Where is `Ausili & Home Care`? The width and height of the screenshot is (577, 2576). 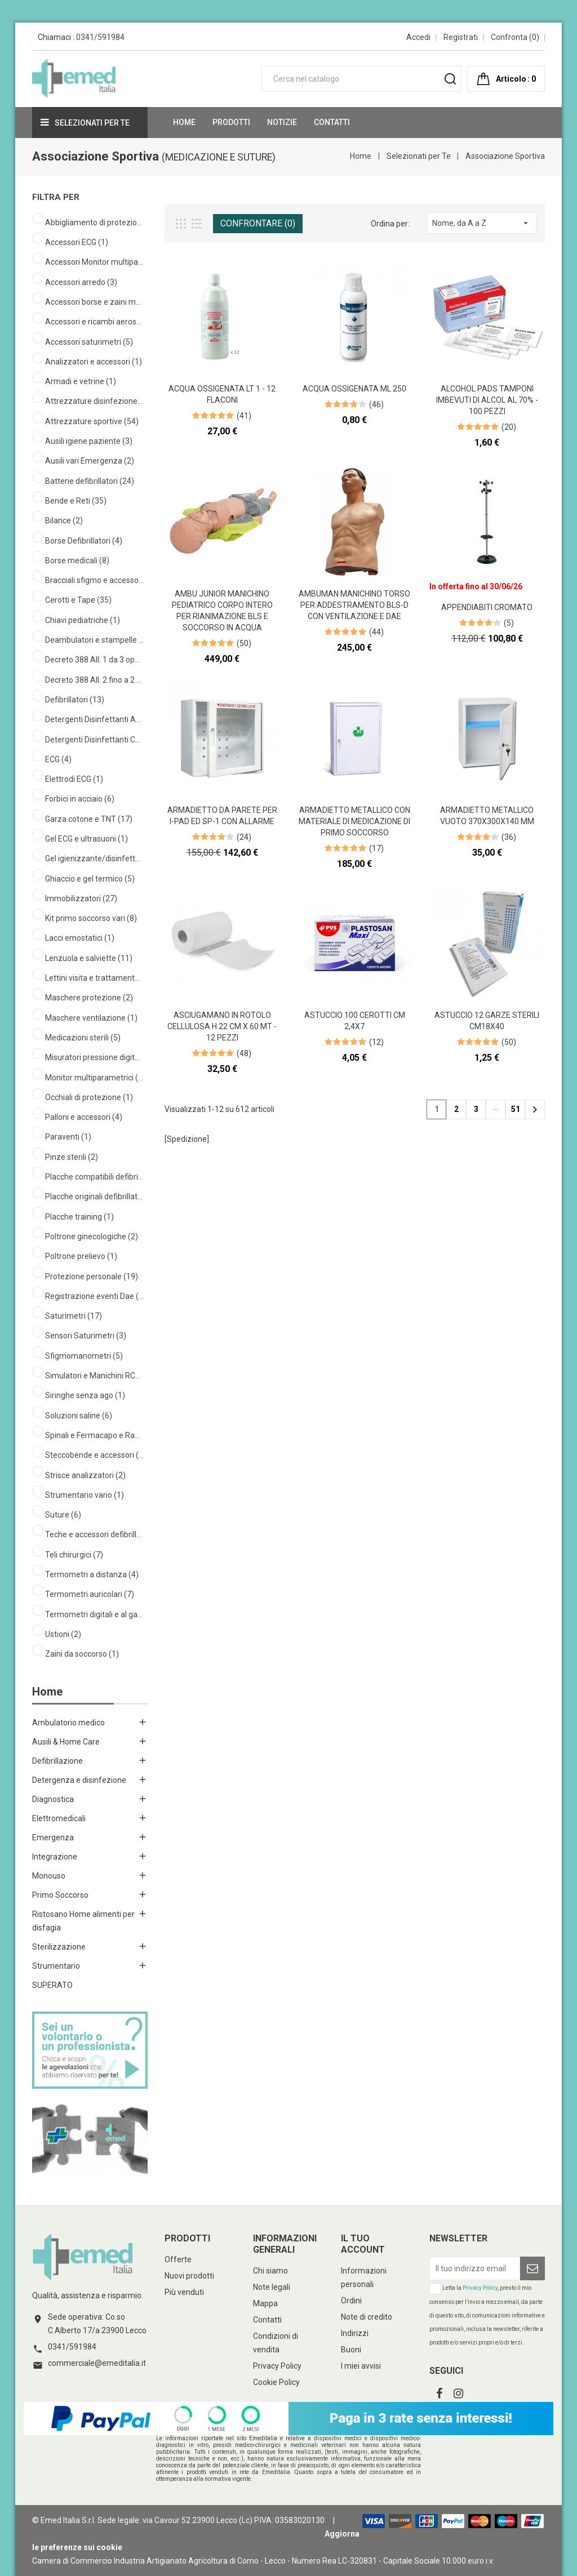 Ausili & Home Care is located at coordinates (66, 1741).